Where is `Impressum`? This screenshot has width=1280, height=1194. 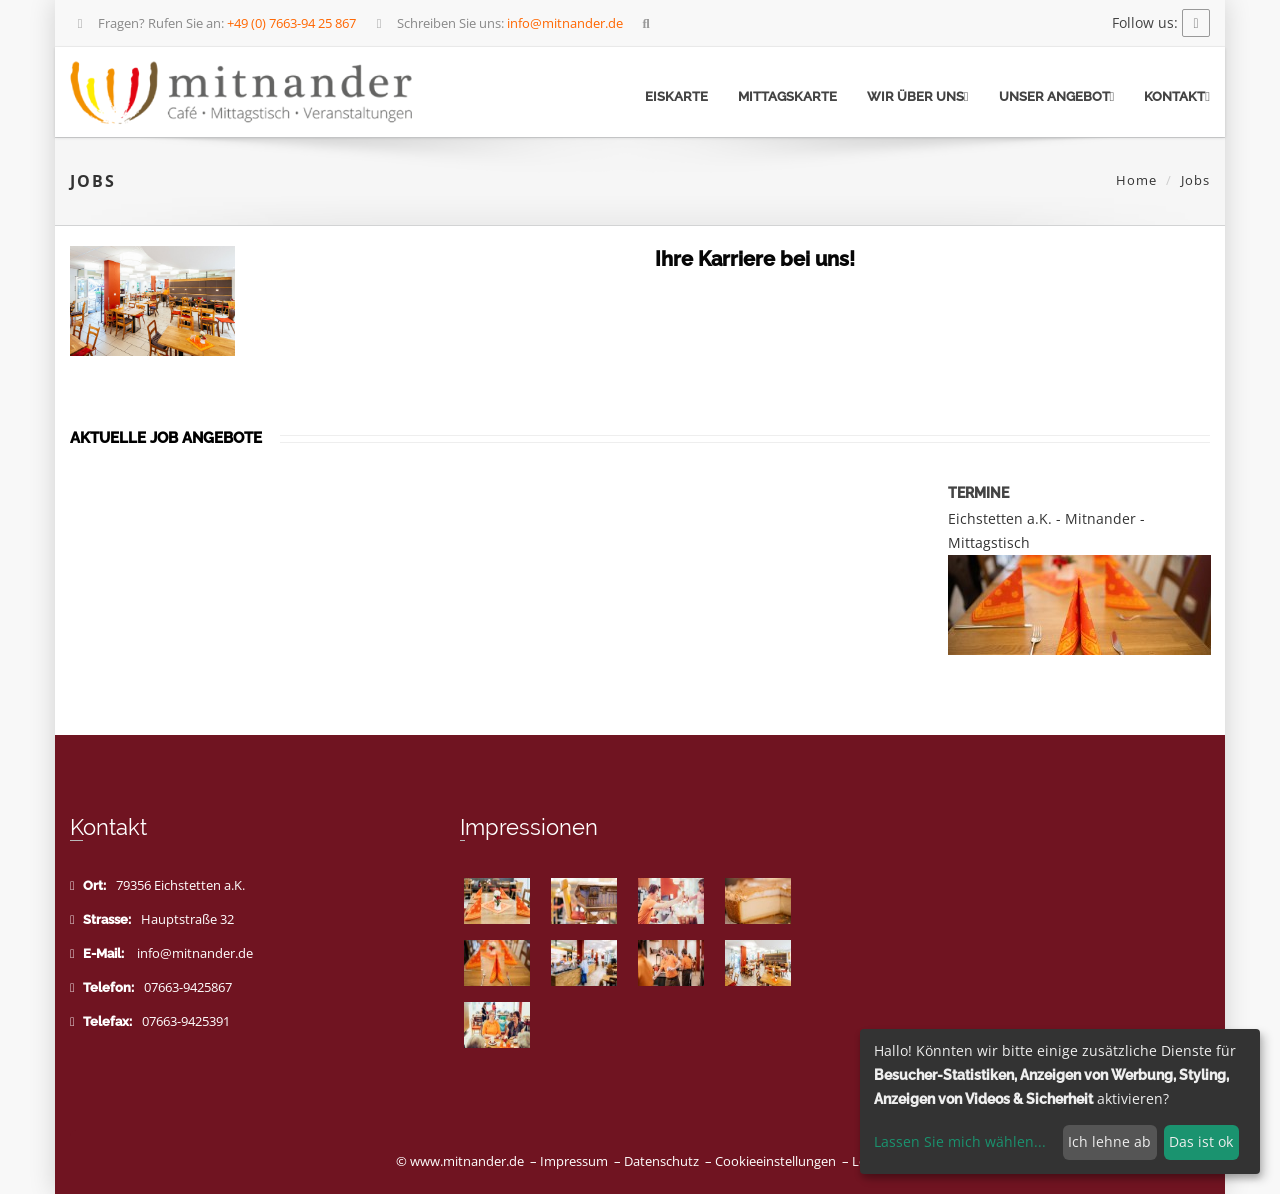 Impressum is located at coordinates (574, 1161).